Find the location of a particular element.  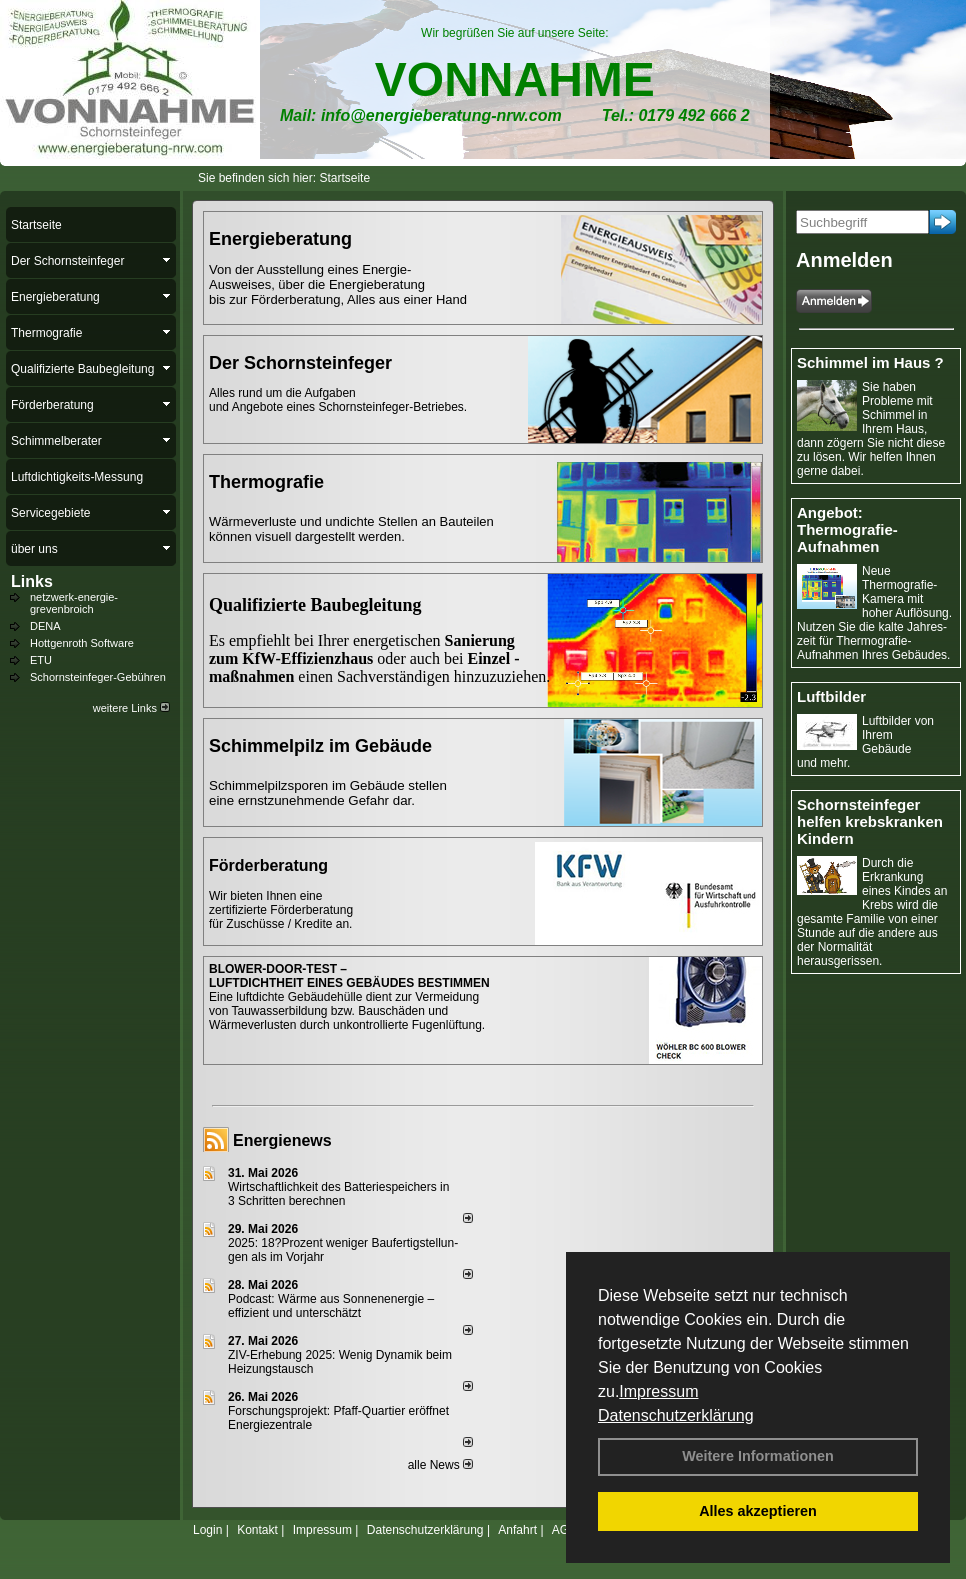

DENA is located at coordinates (45, 626).